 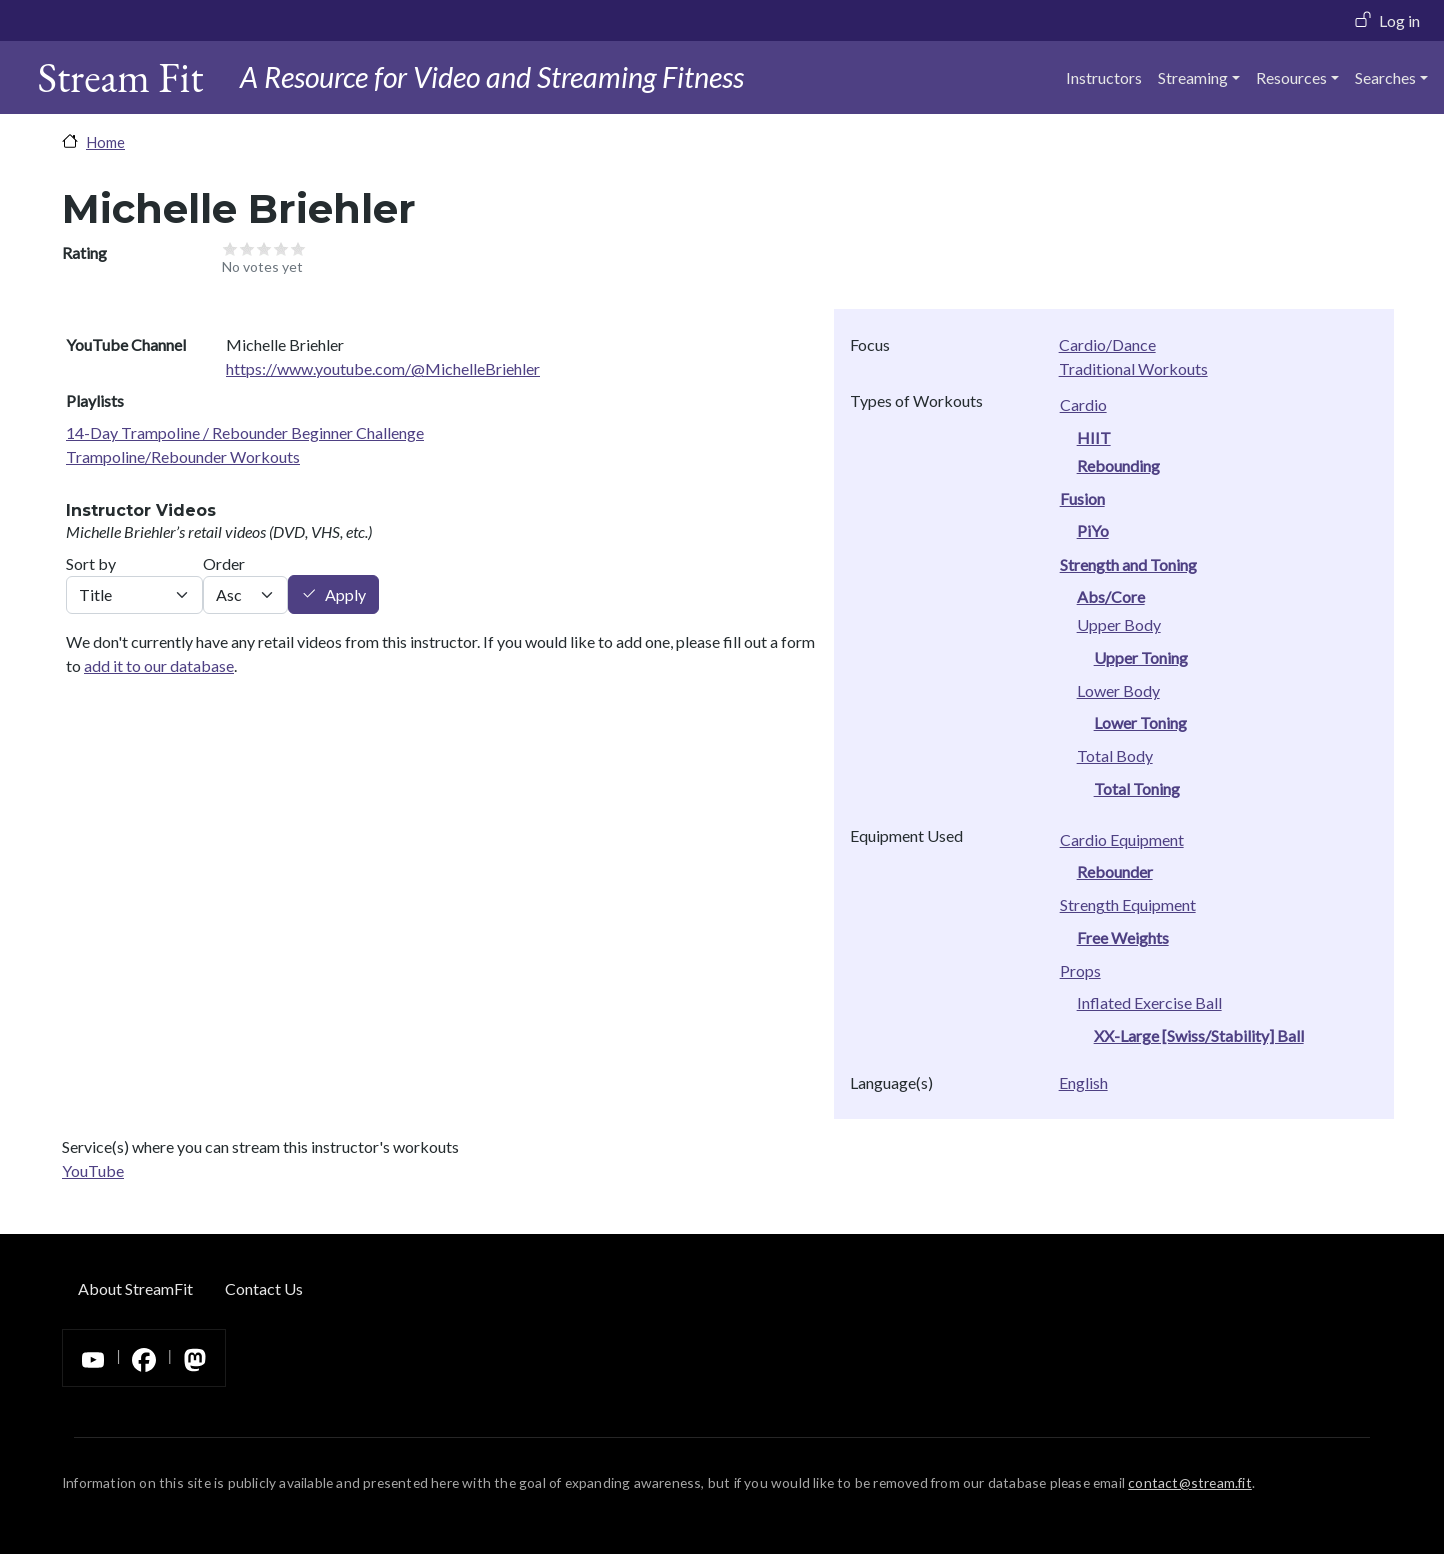 What do you see at coordinates (264, 1288) in the screenshot?
I see `Contact Us` at bounding box center [264, 1288].